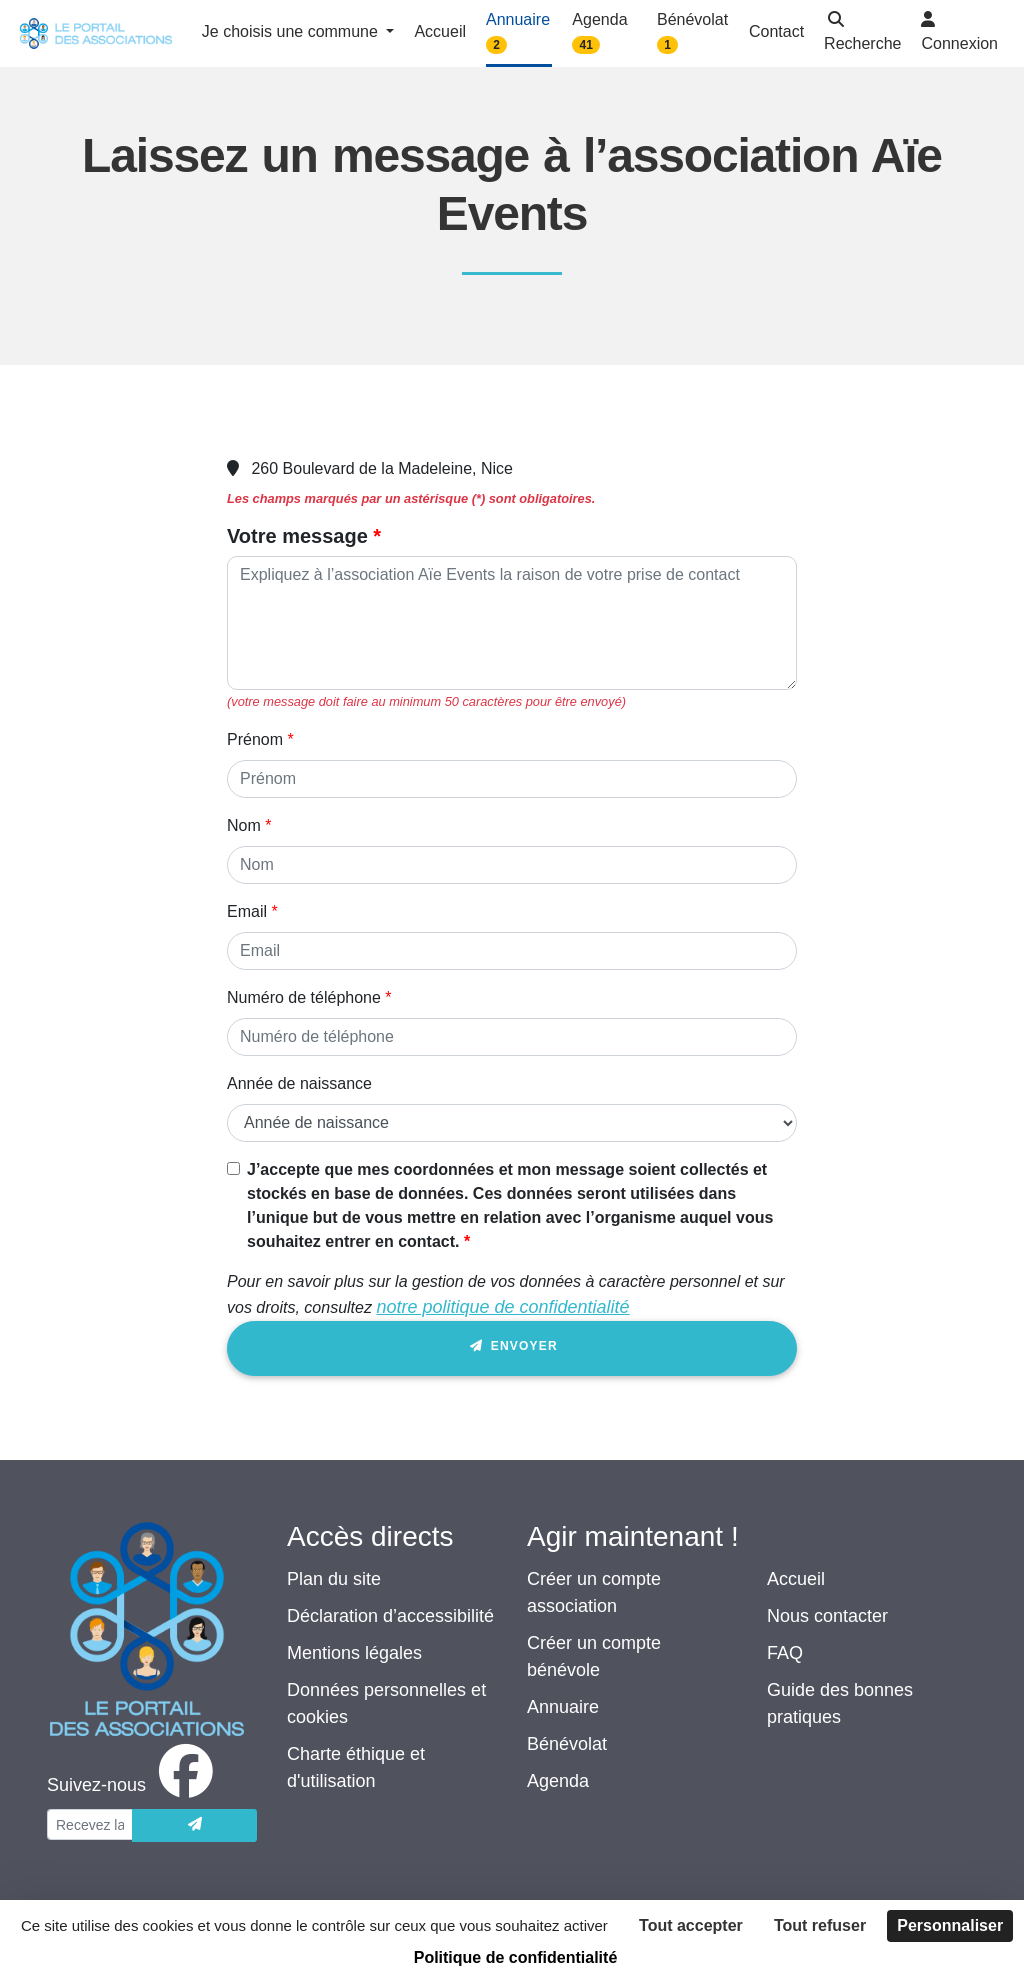 The image size is (1024, 1984). I want to click on Accueil [button], so click(440, 31).